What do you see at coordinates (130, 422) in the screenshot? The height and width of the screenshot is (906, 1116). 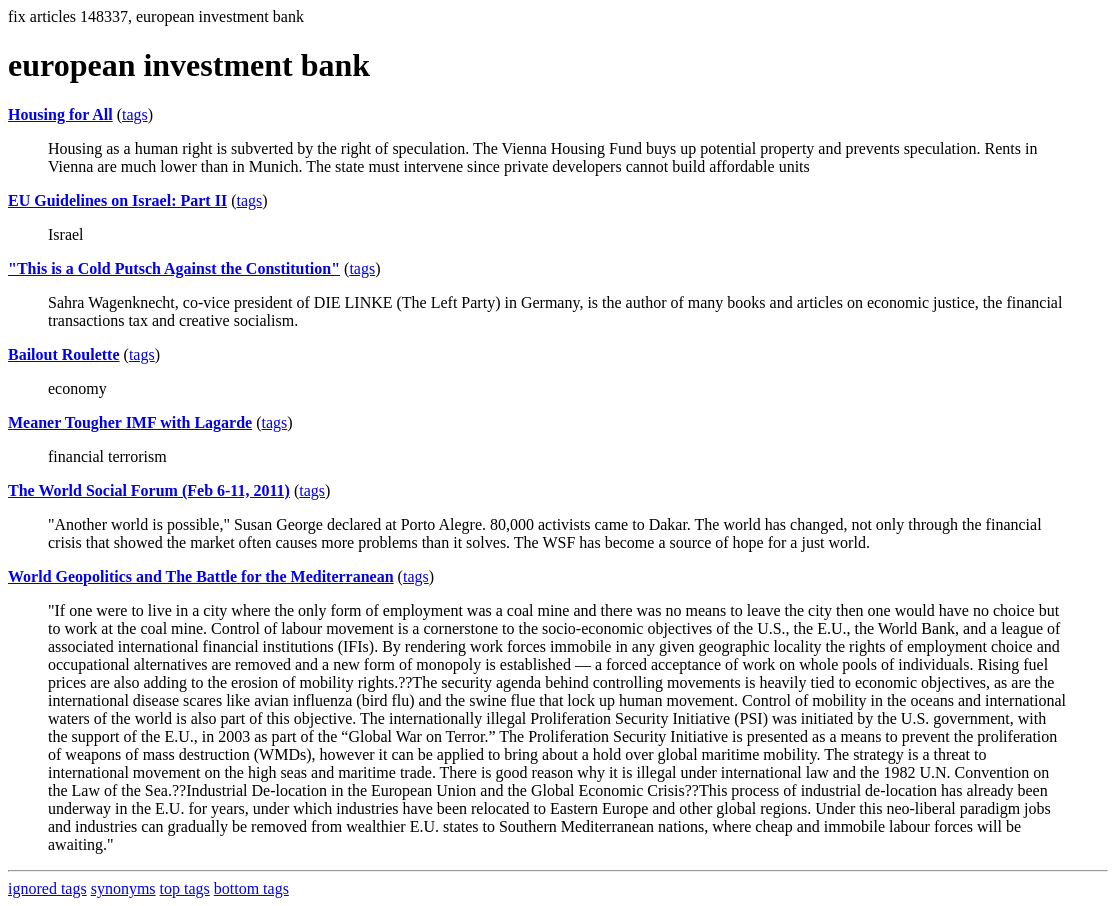 I see `Meaner Tougher IMF with Lagarde` at bounding box center [130, 422].